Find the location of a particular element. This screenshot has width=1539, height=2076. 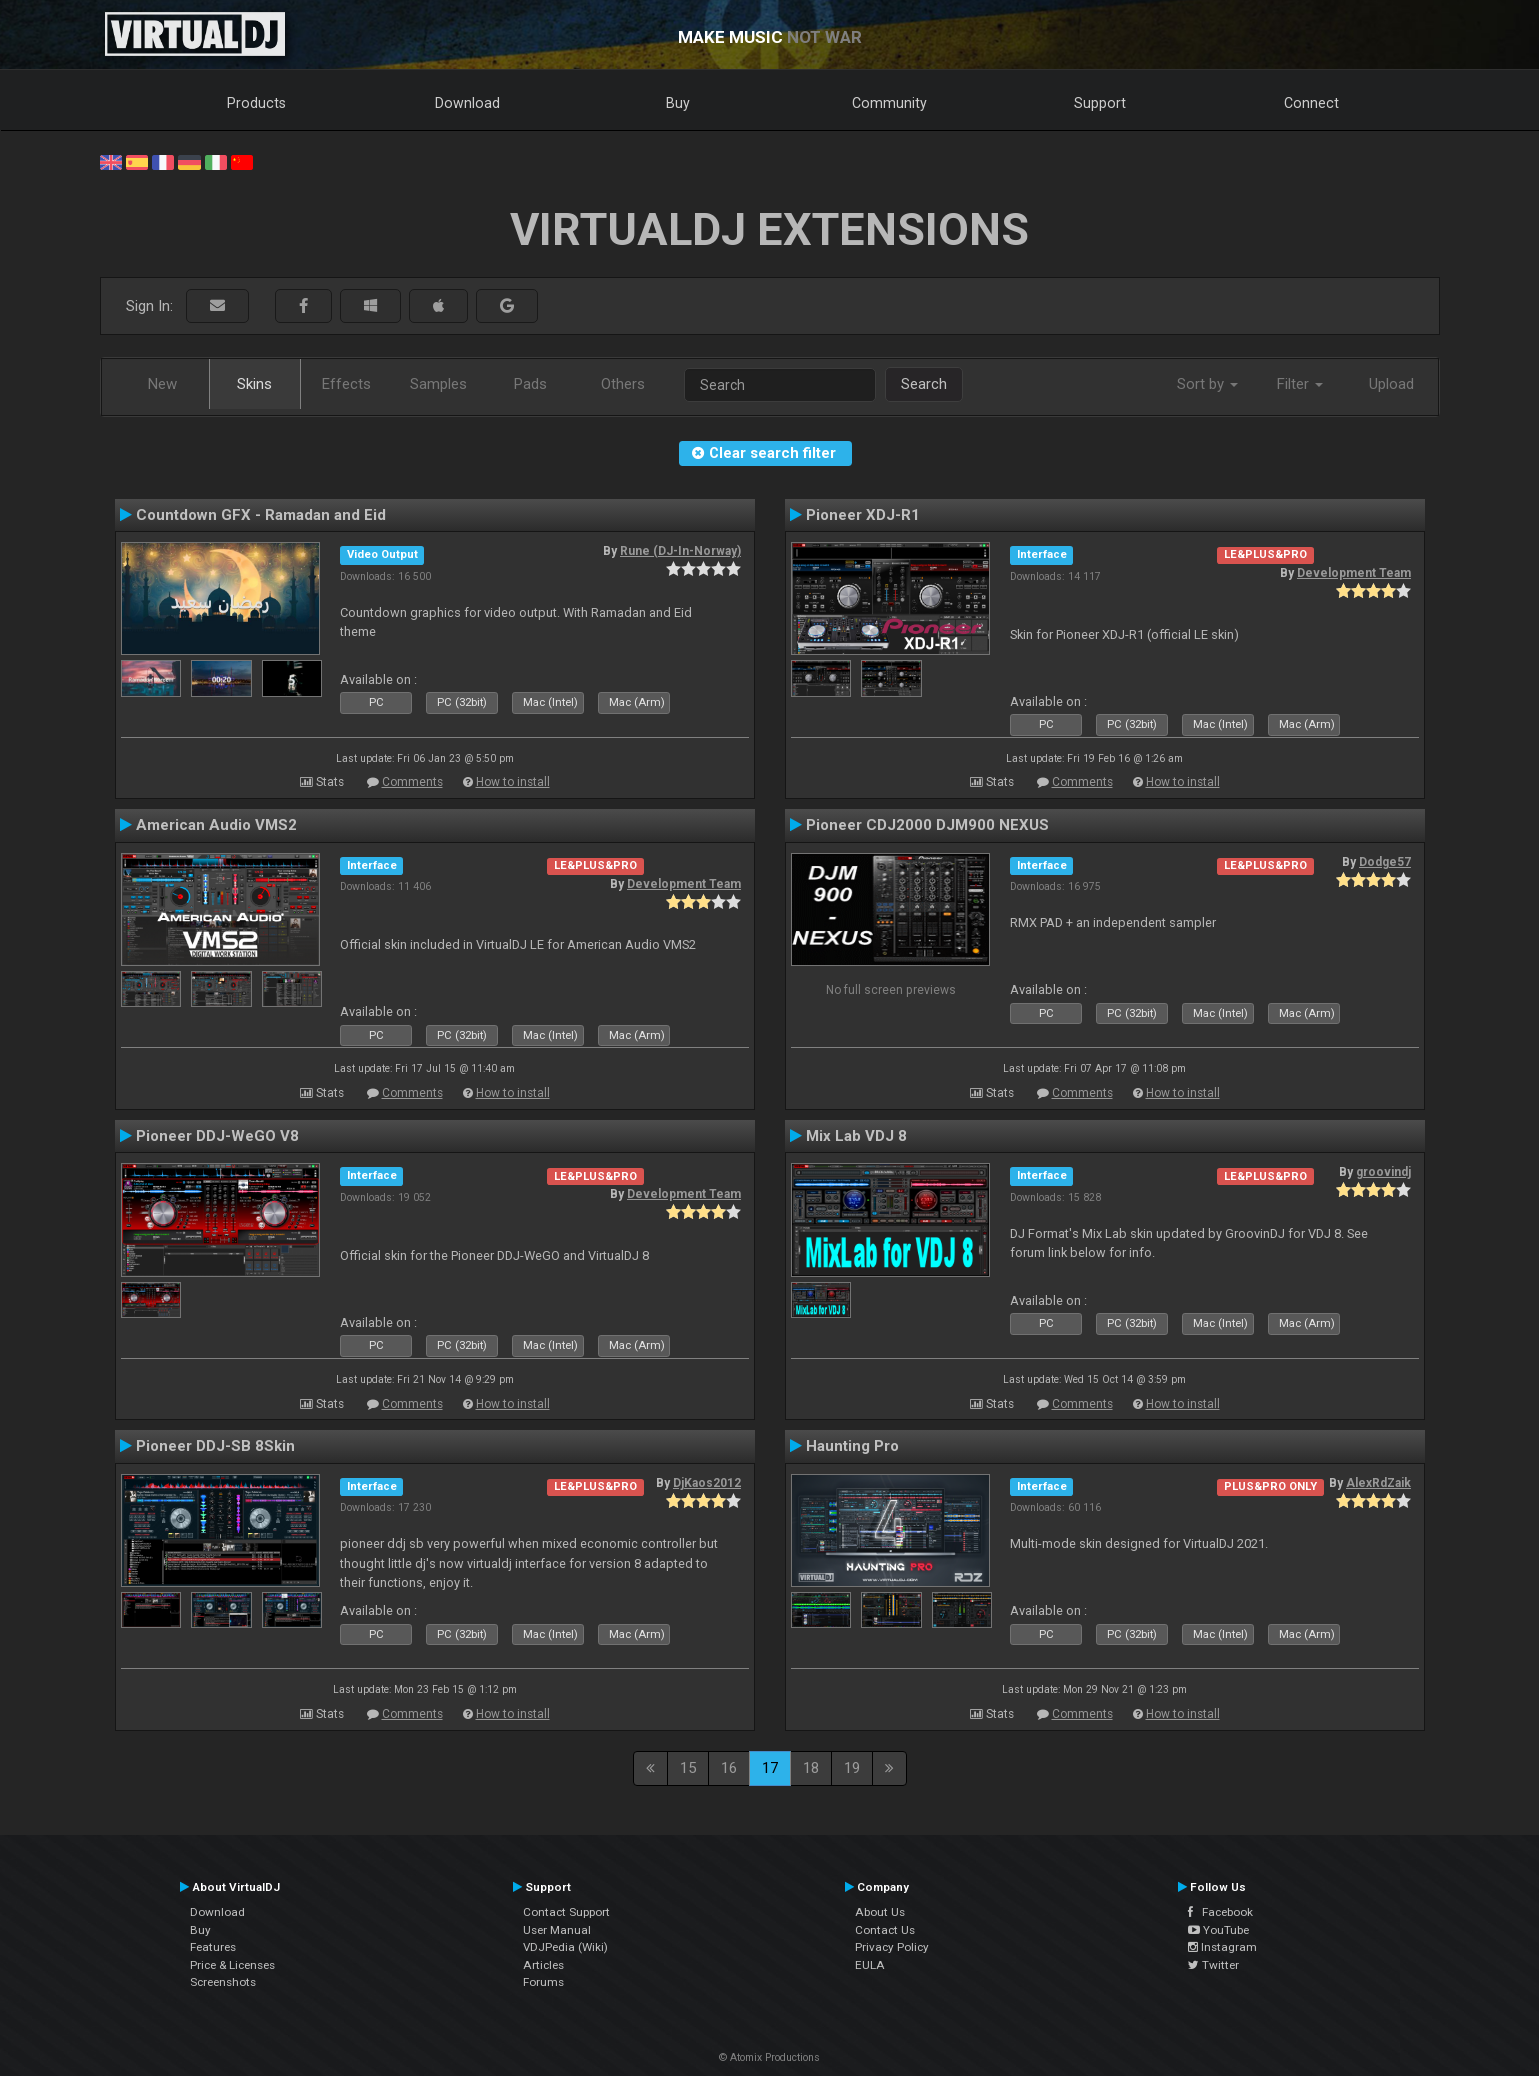

Connect is located at coordinates (1311, 103).